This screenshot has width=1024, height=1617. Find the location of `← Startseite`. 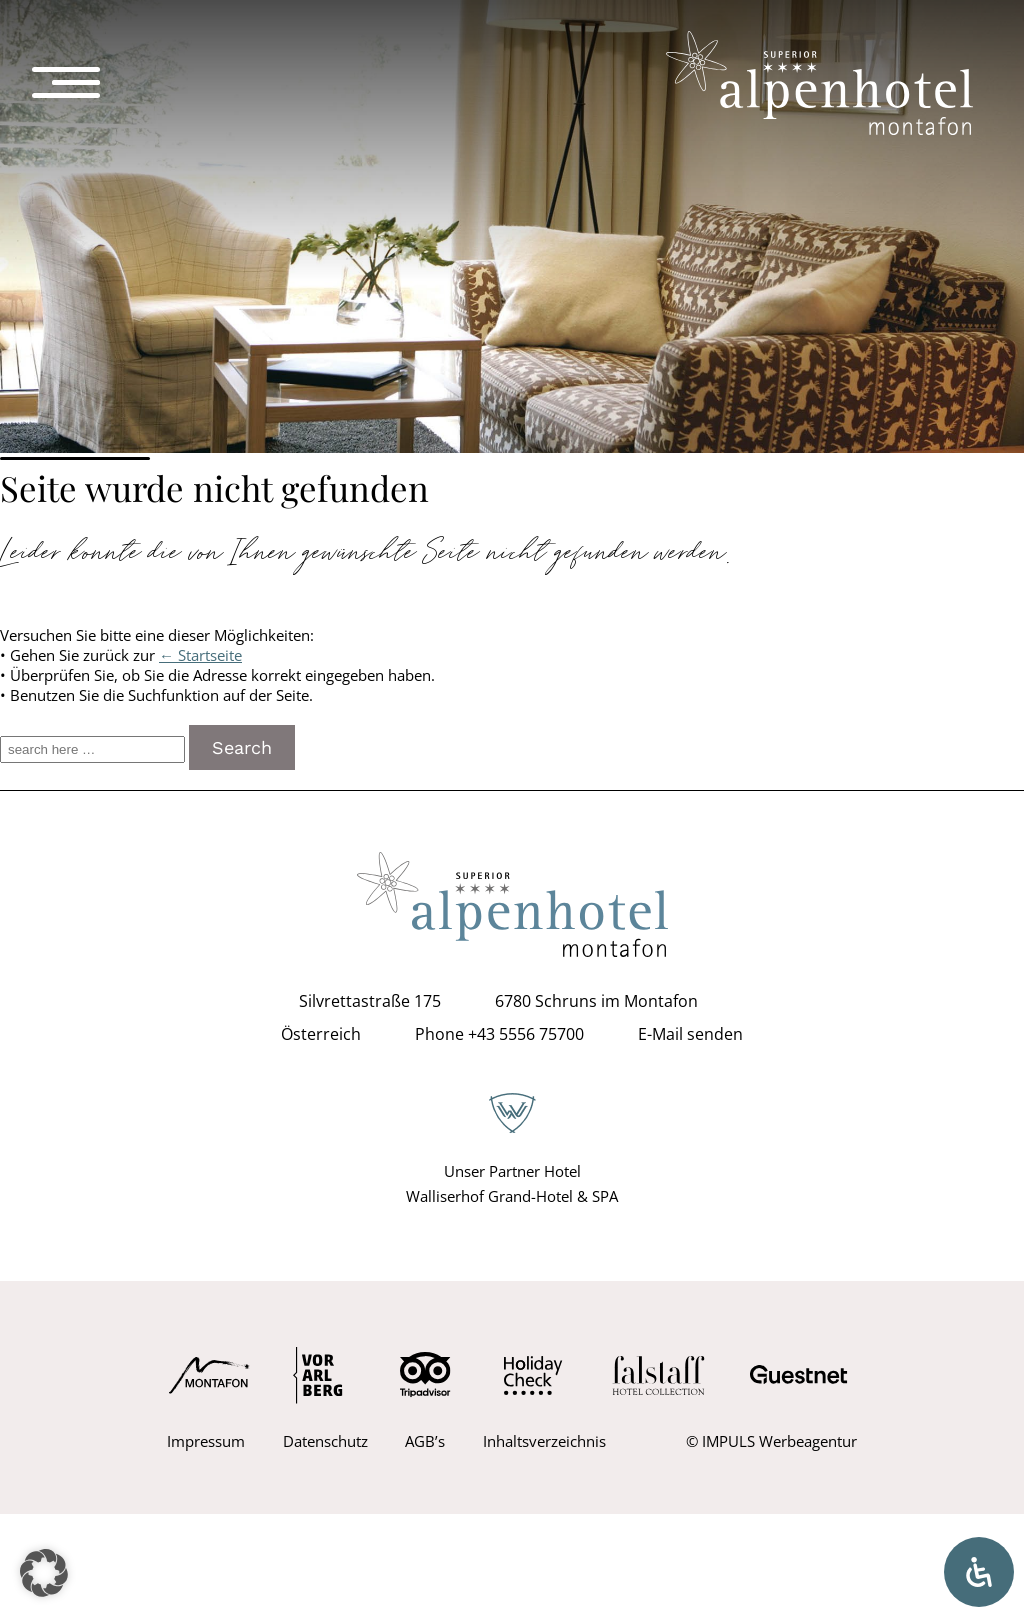

← Startseite is located at coordinates (200, 655).